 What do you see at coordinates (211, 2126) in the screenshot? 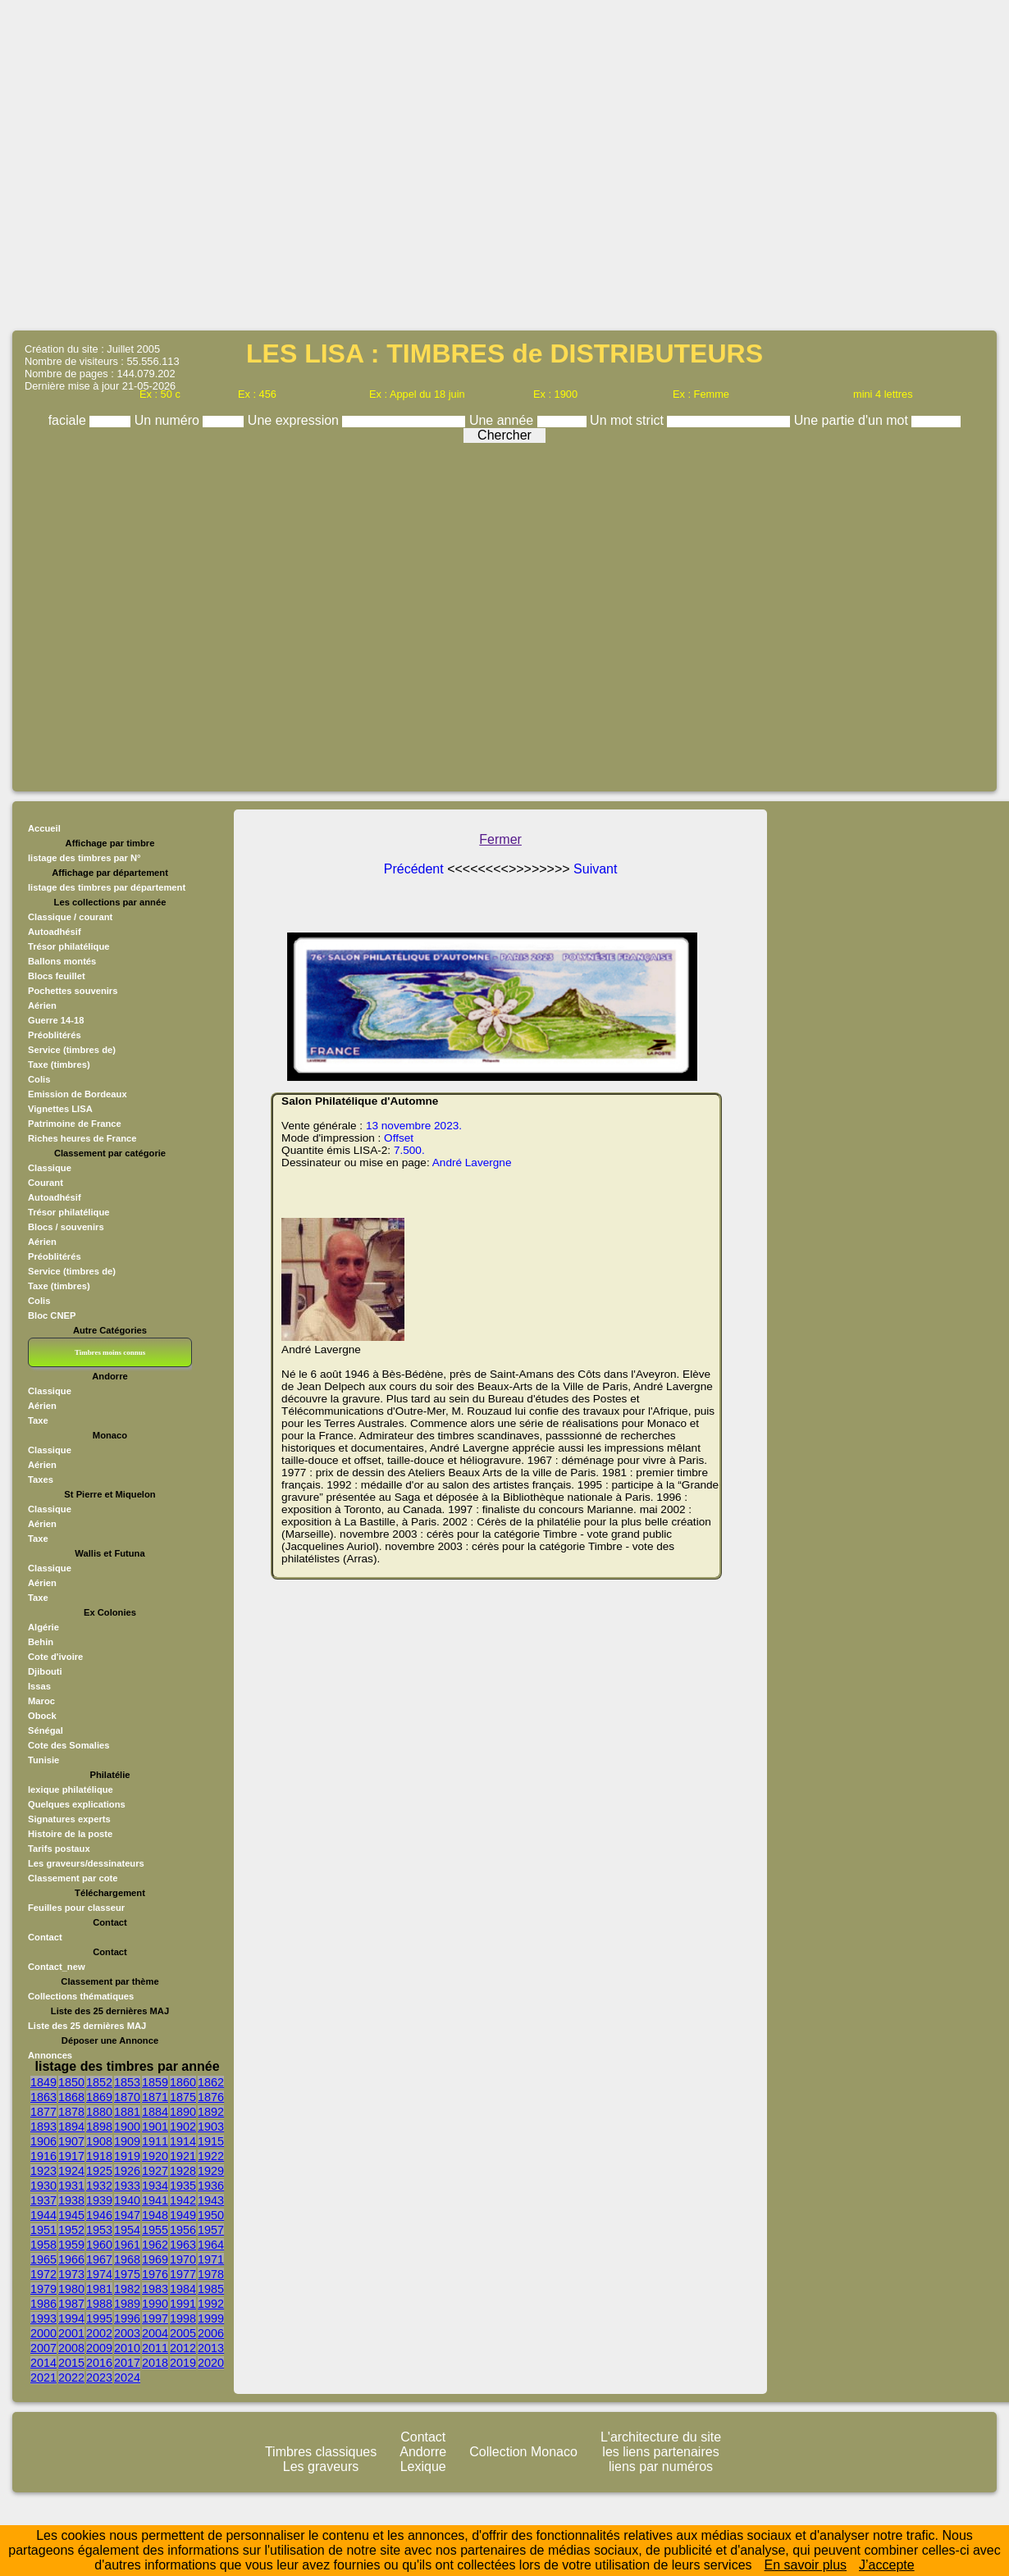
I see `1903` at bounding box center [211, 2126].